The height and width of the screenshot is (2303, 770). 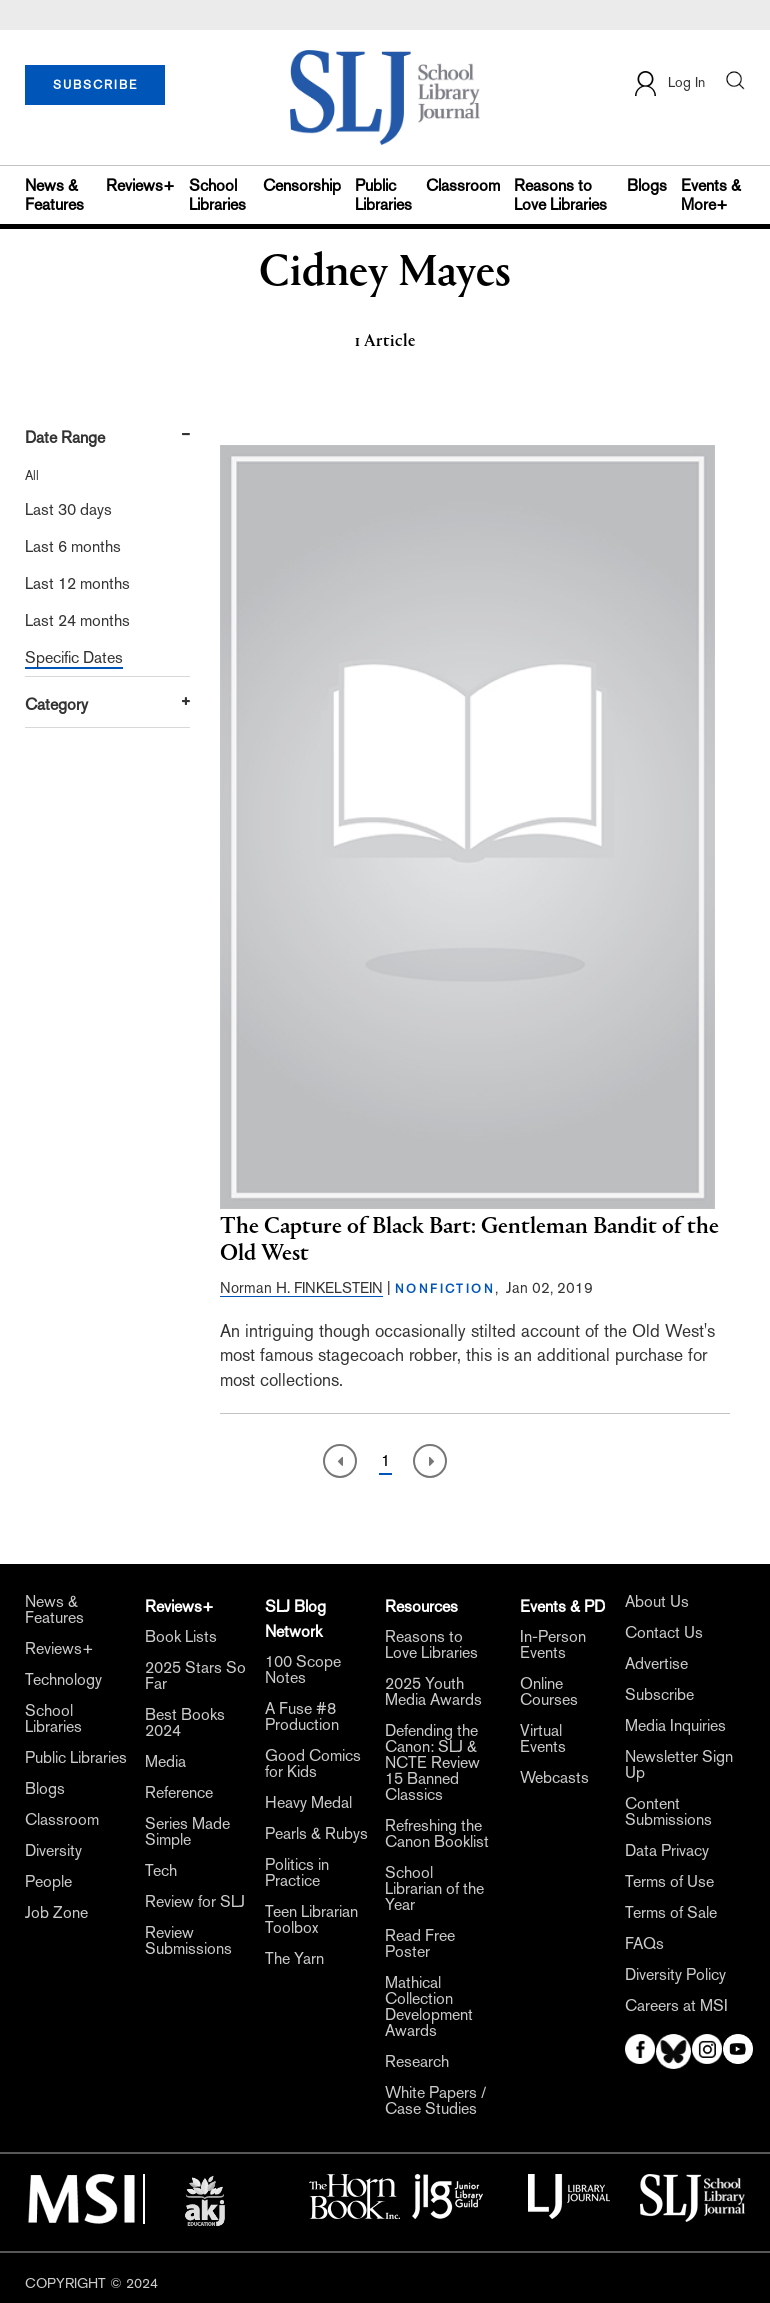 I want to click on Subscribe, so click(x=659, y=1695).